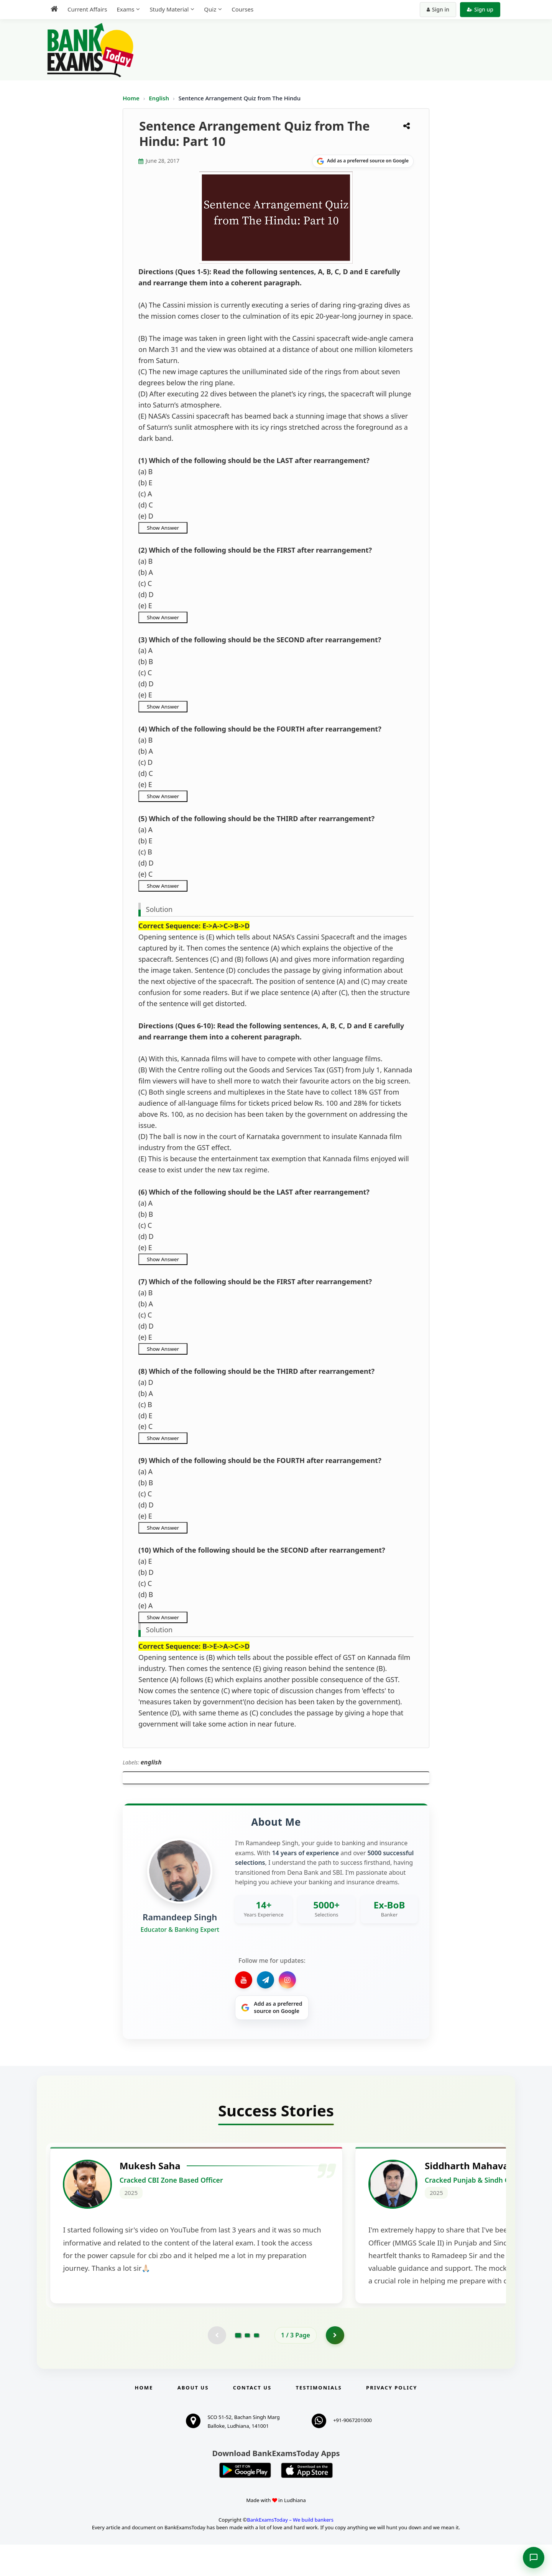 This screenshot has height=2576, width=552. Describe the element at coordinates (169, 9) in the screenshot. I see `Study Material [menuitem]` at that location.